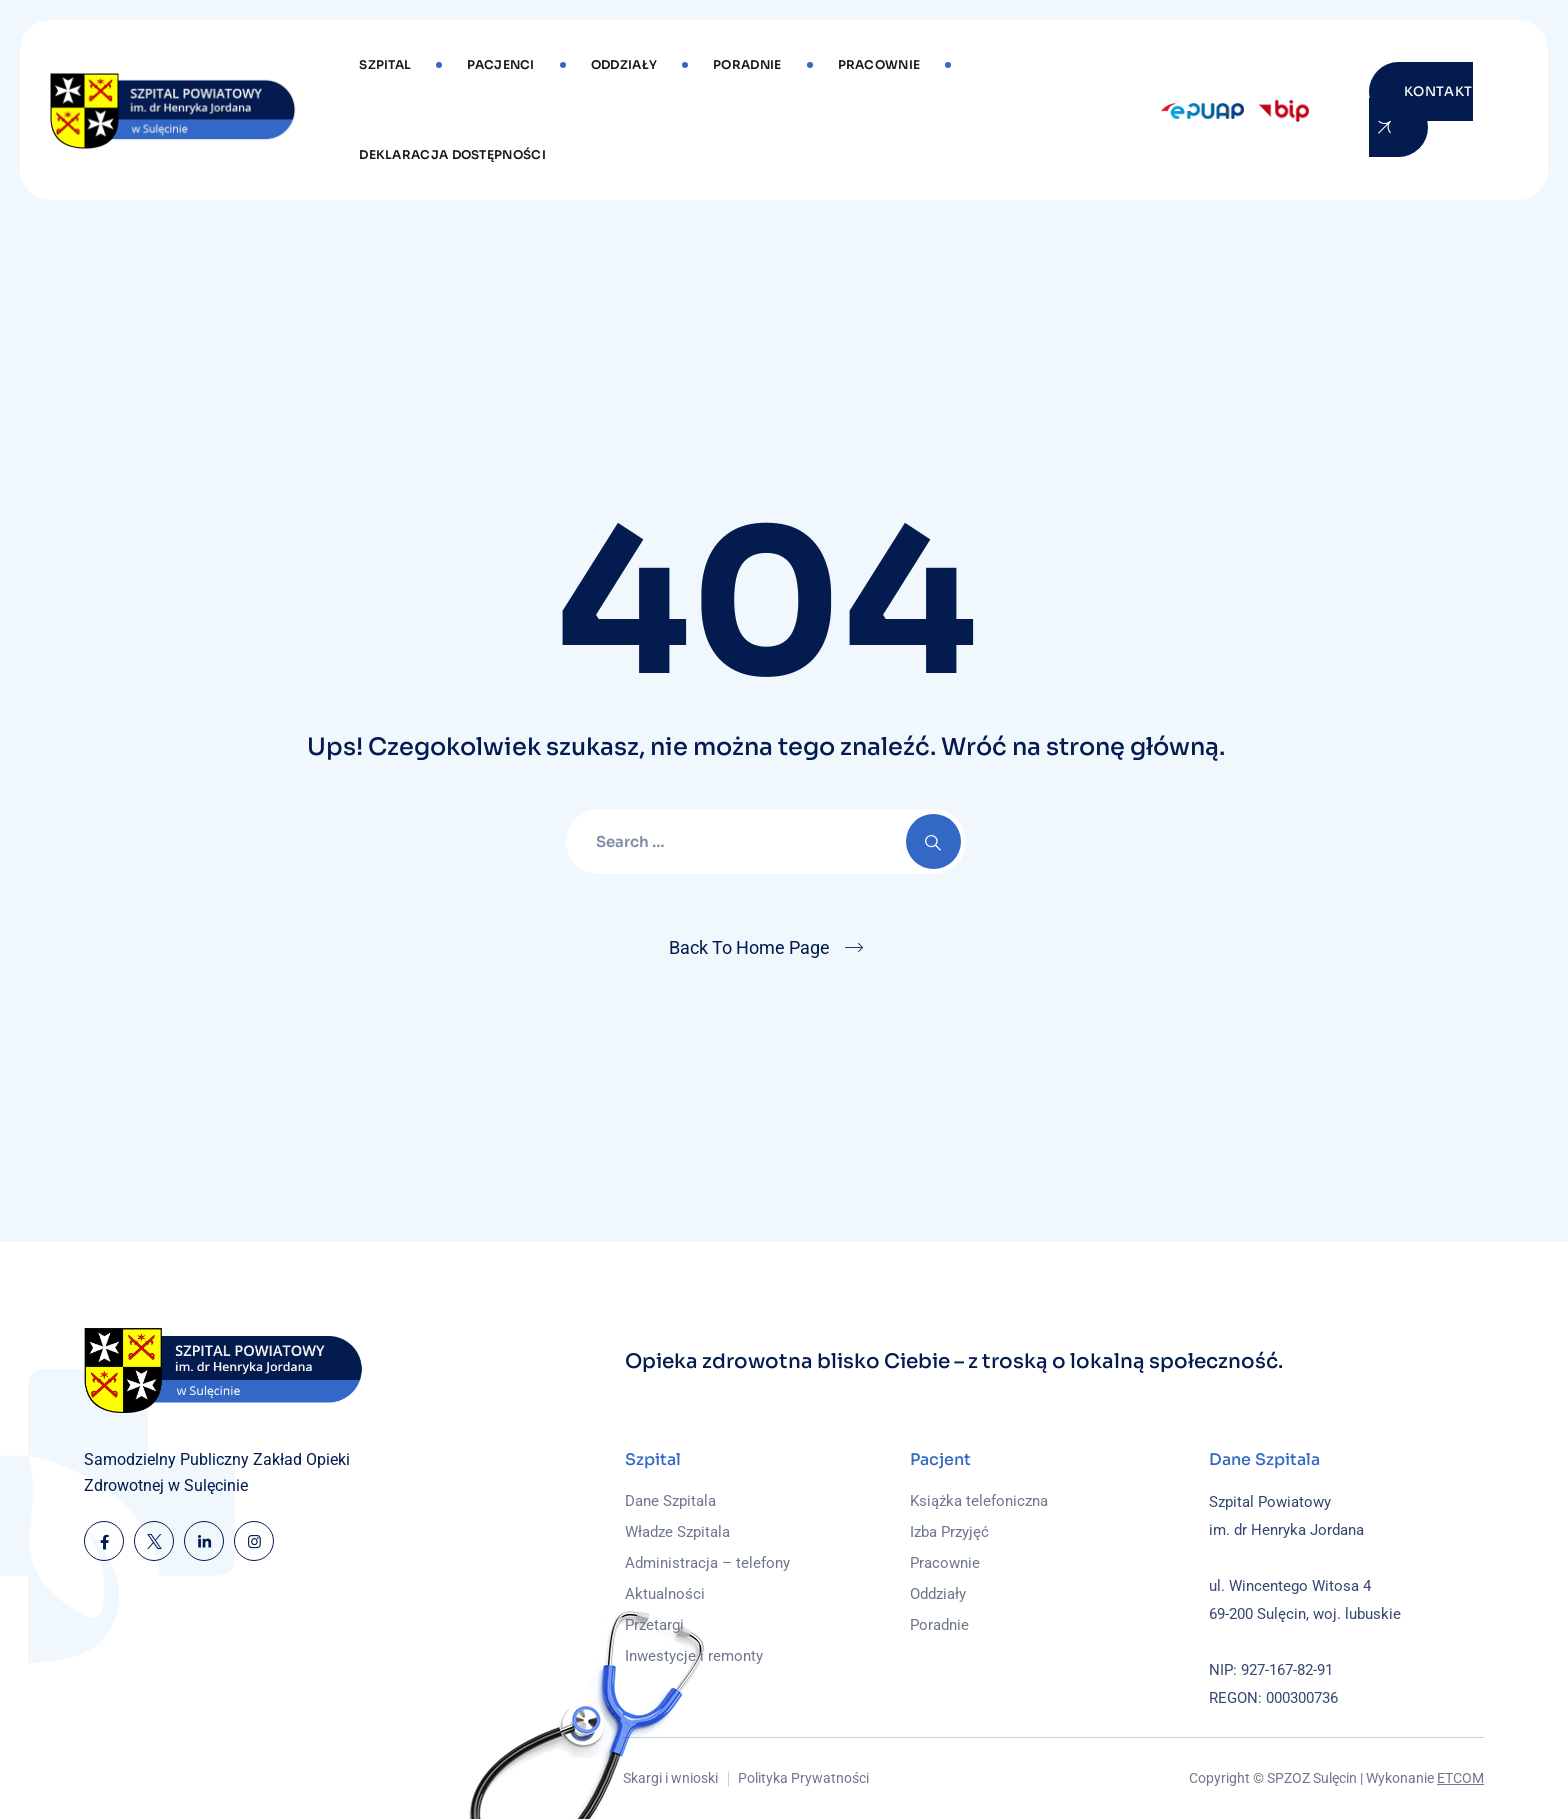 Image resolution: width=1568 pixels, height=1819 pixels. What do you see at coordinates (749, 947) in the screenshot?
I see `Back To Home Page` at bounding box center [749, 947].